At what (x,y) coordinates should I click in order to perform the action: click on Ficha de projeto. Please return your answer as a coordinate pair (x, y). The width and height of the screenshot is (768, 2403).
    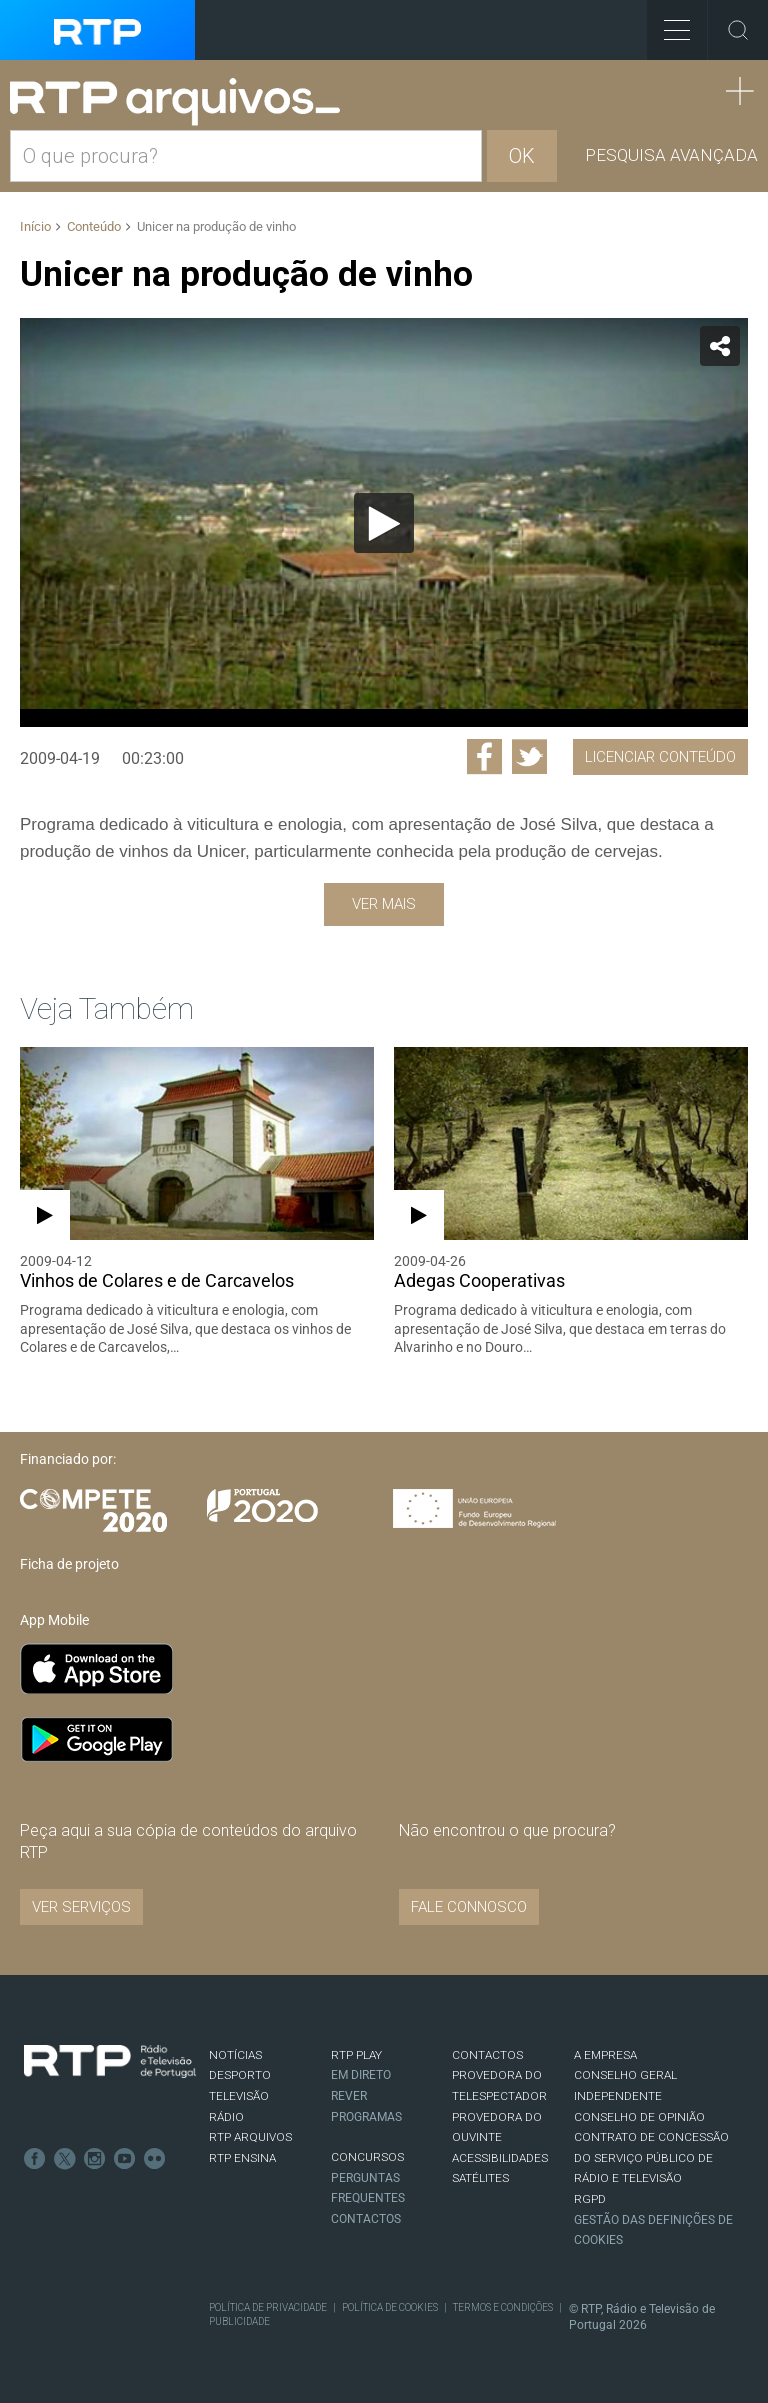
    Looking at the image, I should click on (69, 1564).